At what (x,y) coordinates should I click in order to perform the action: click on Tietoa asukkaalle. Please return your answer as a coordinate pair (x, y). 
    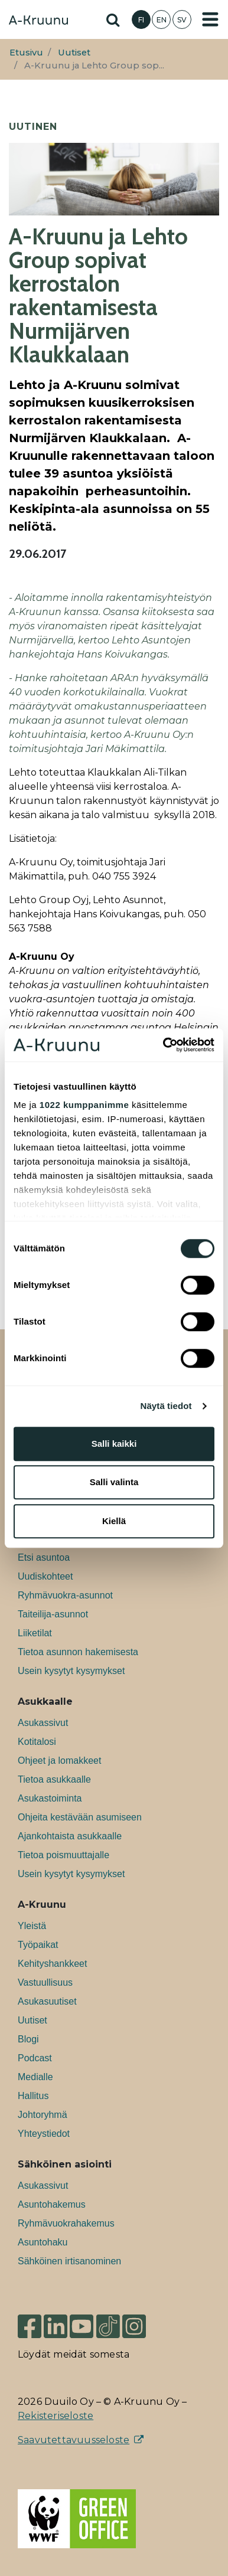
    Looking at the image, I should click on (54, 1779).